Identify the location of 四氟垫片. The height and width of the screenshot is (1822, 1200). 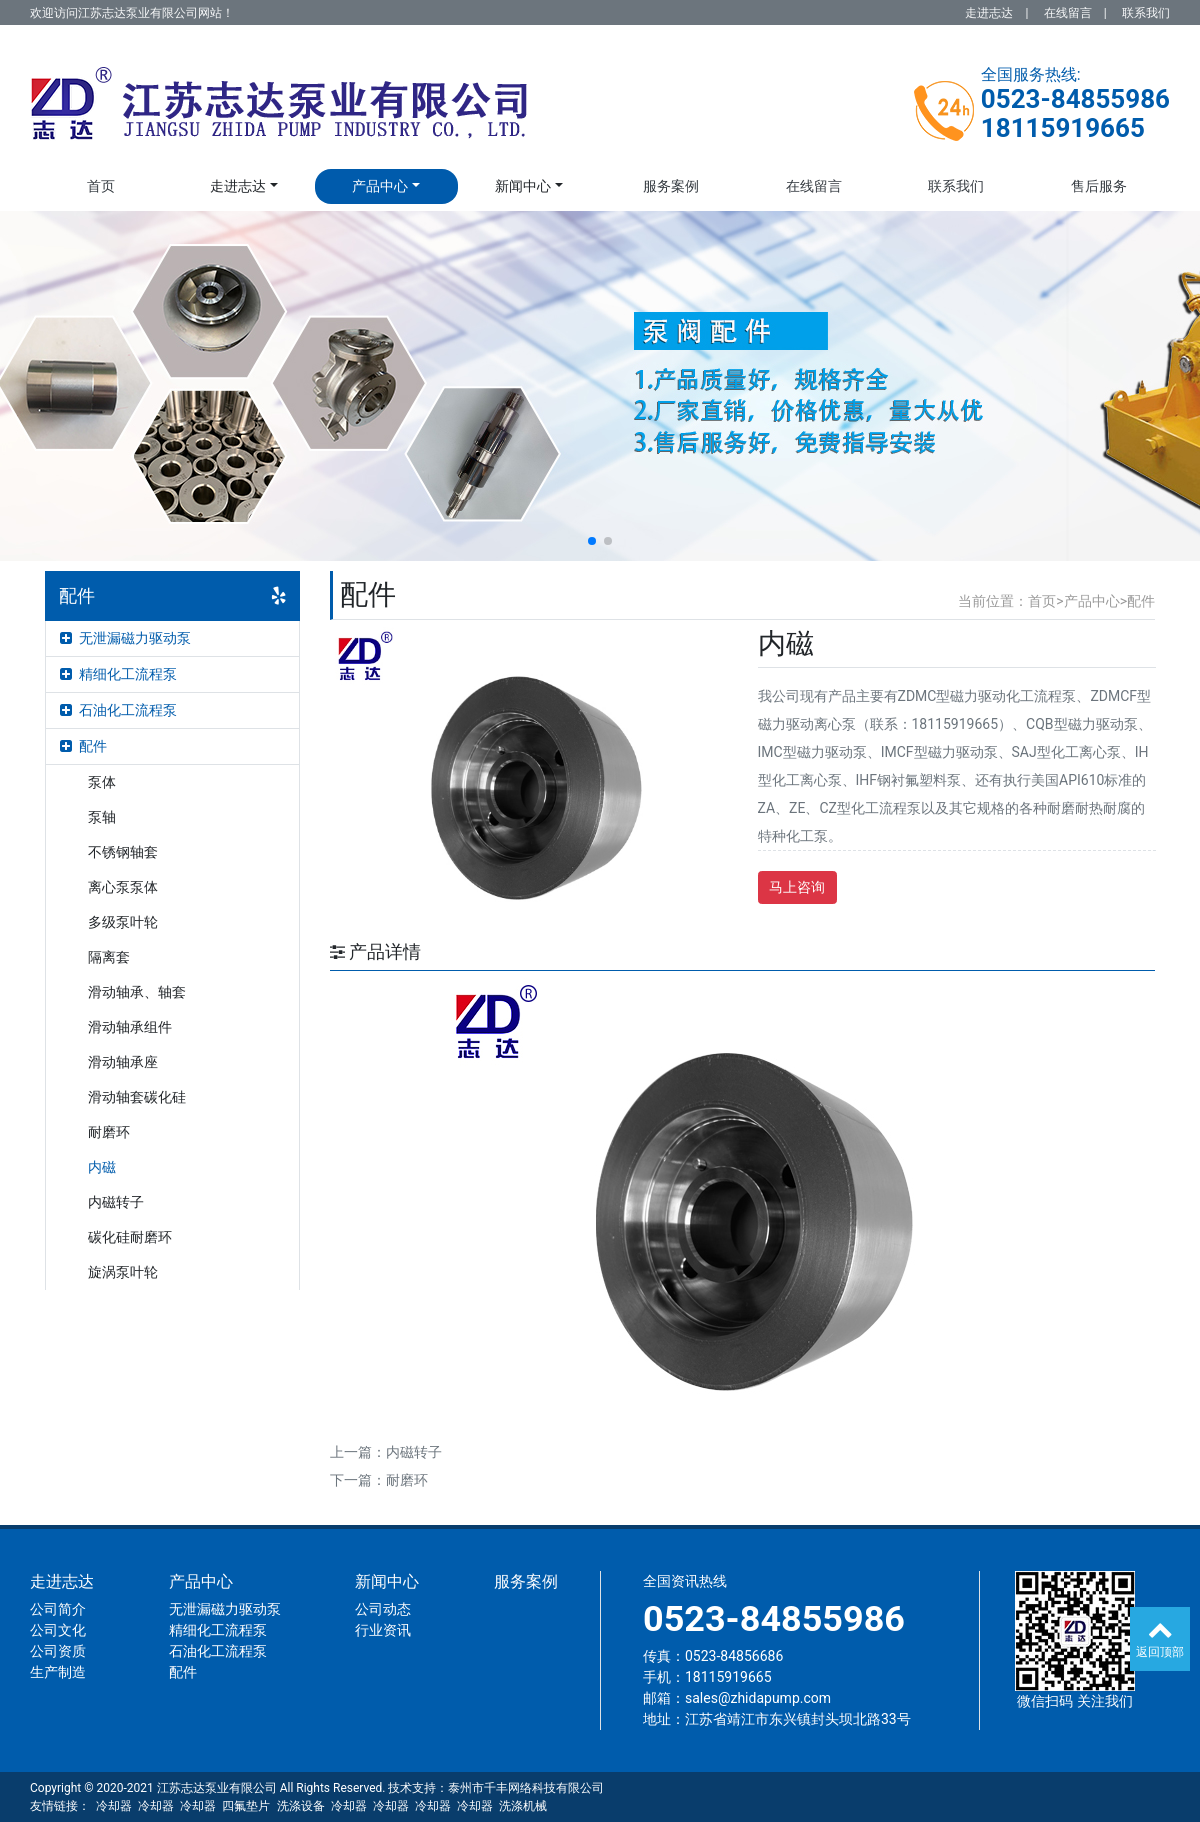
(246, 1806).